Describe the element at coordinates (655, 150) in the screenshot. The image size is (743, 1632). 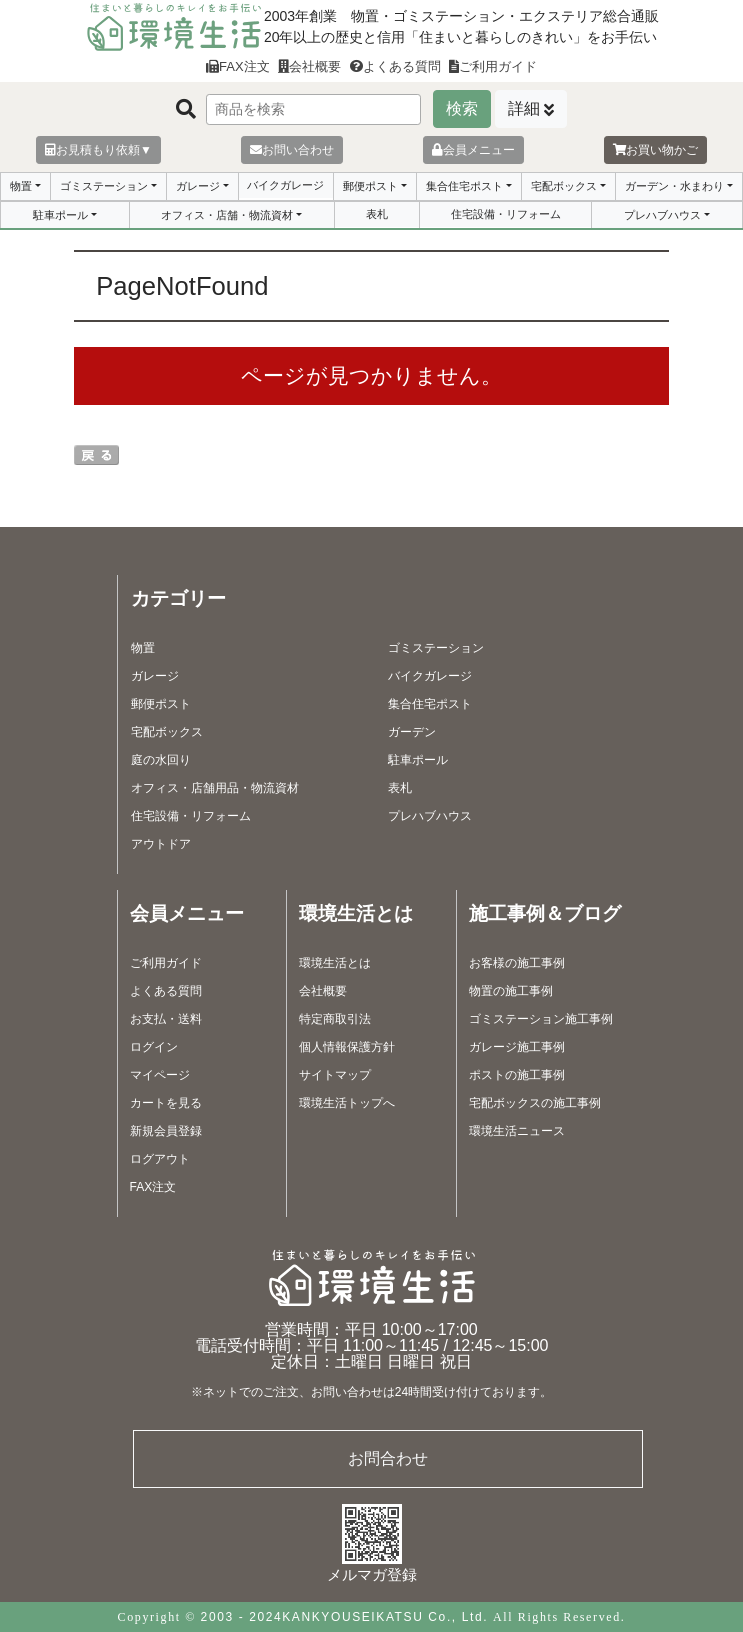
I see `お買い物かご` at that location.